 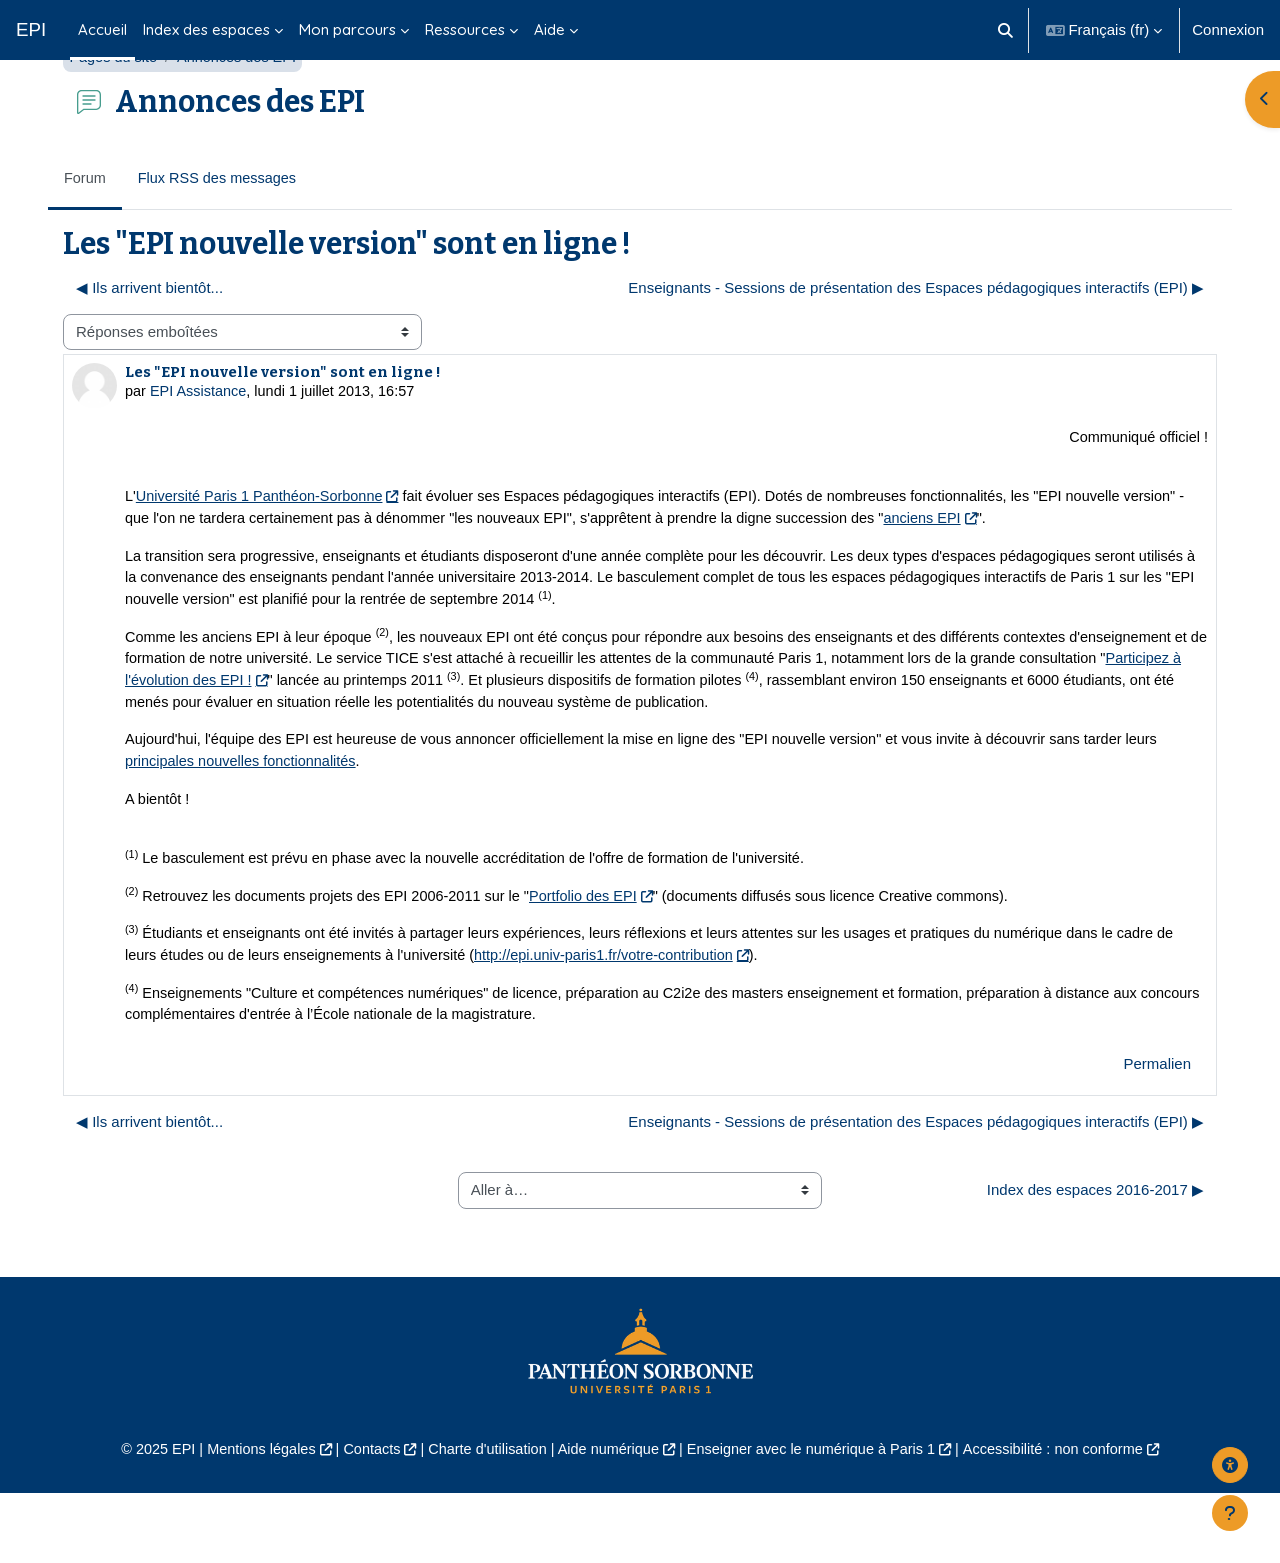 I want to click on Aide numérique, so click(x=606, y=1519).